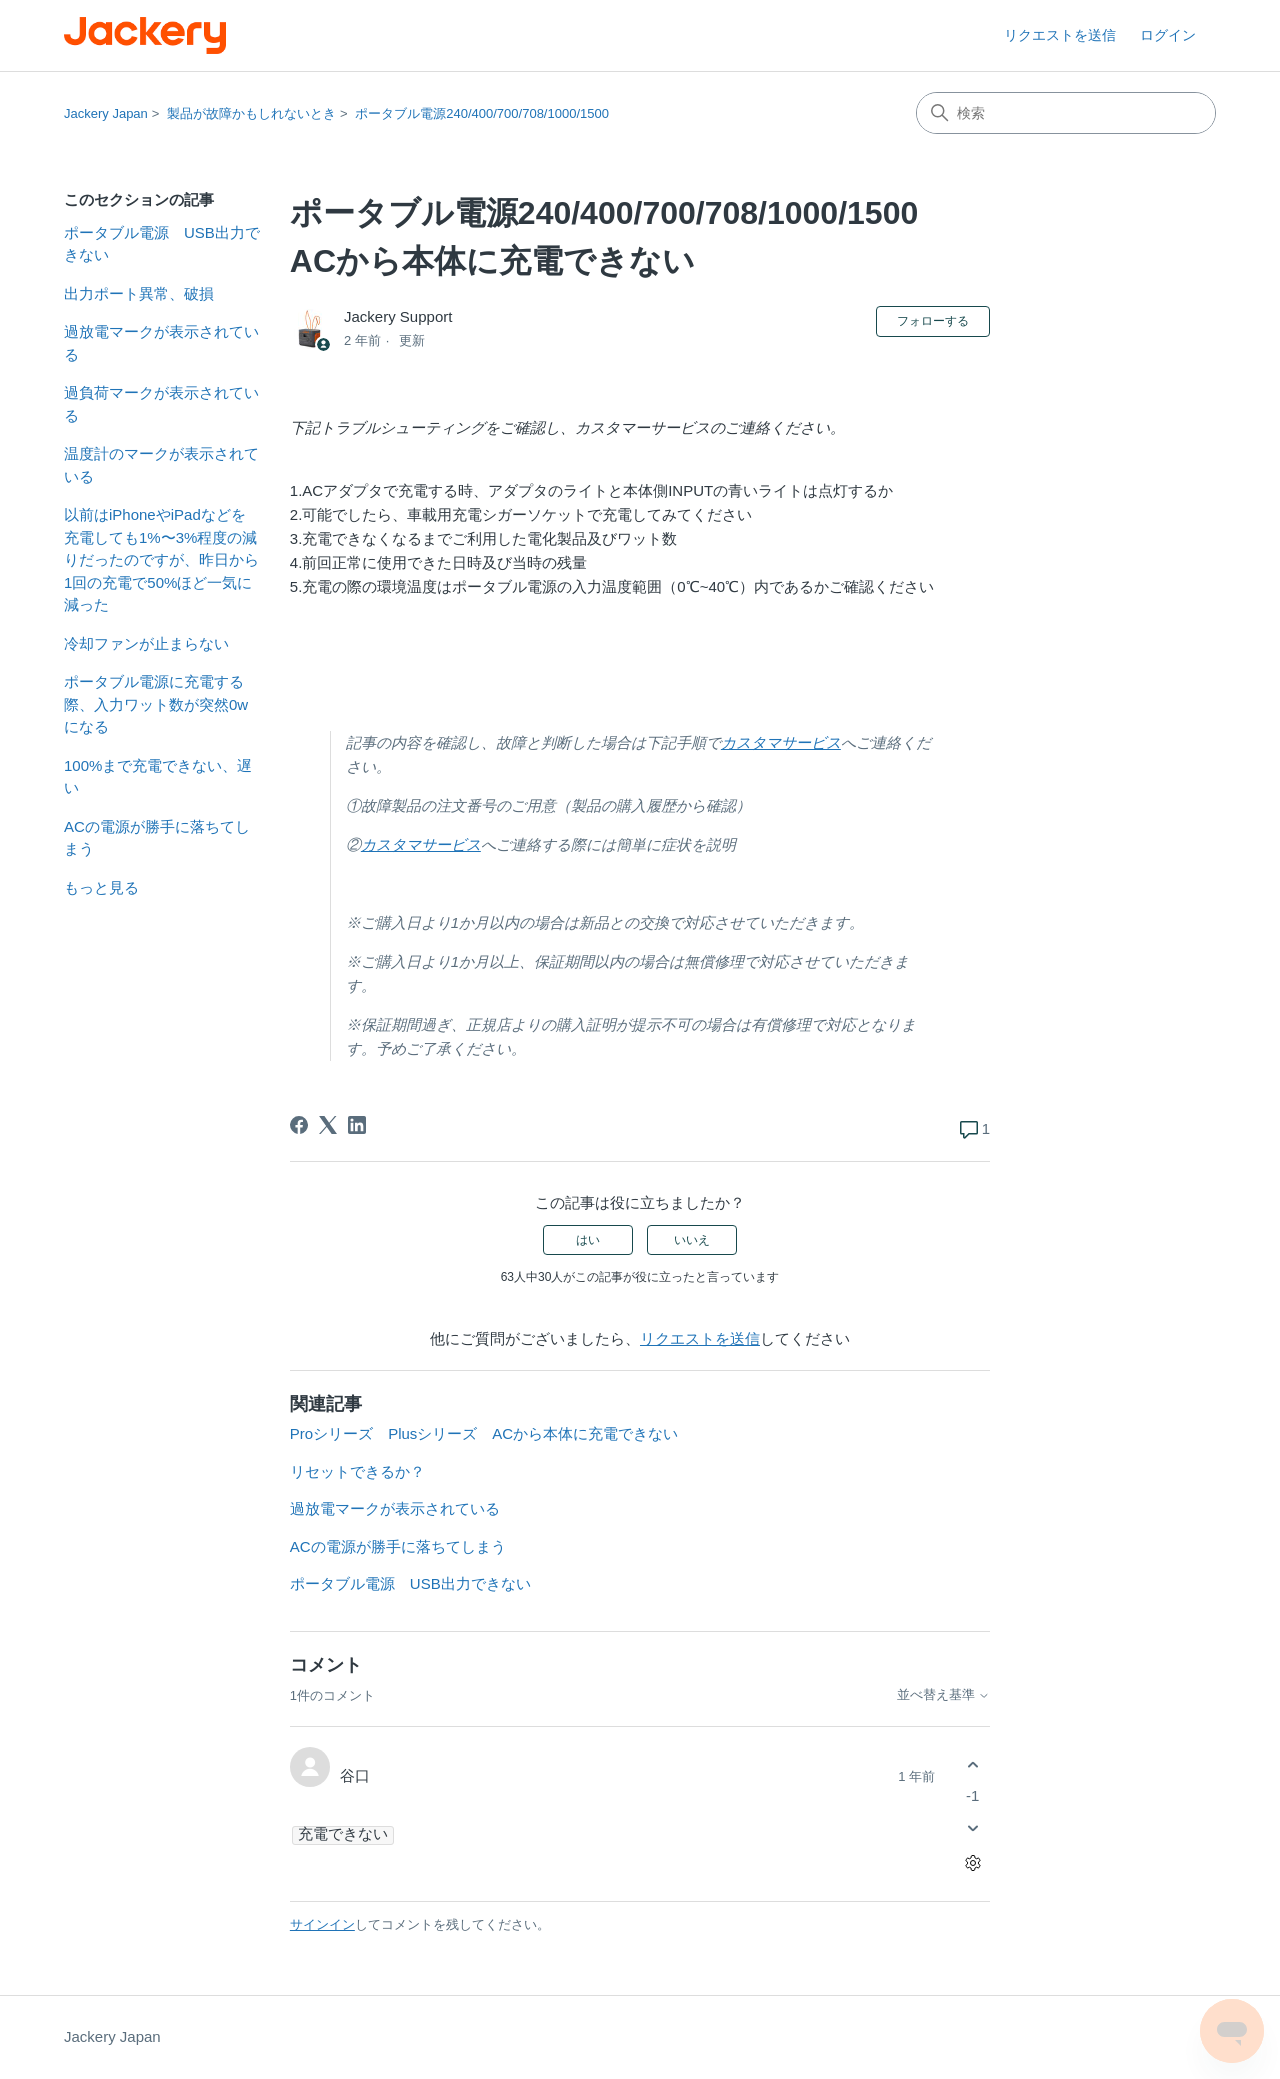  Describe the element at coordinates (944, 1695) in the screenshot. I see `並べ替え基準` at that location.